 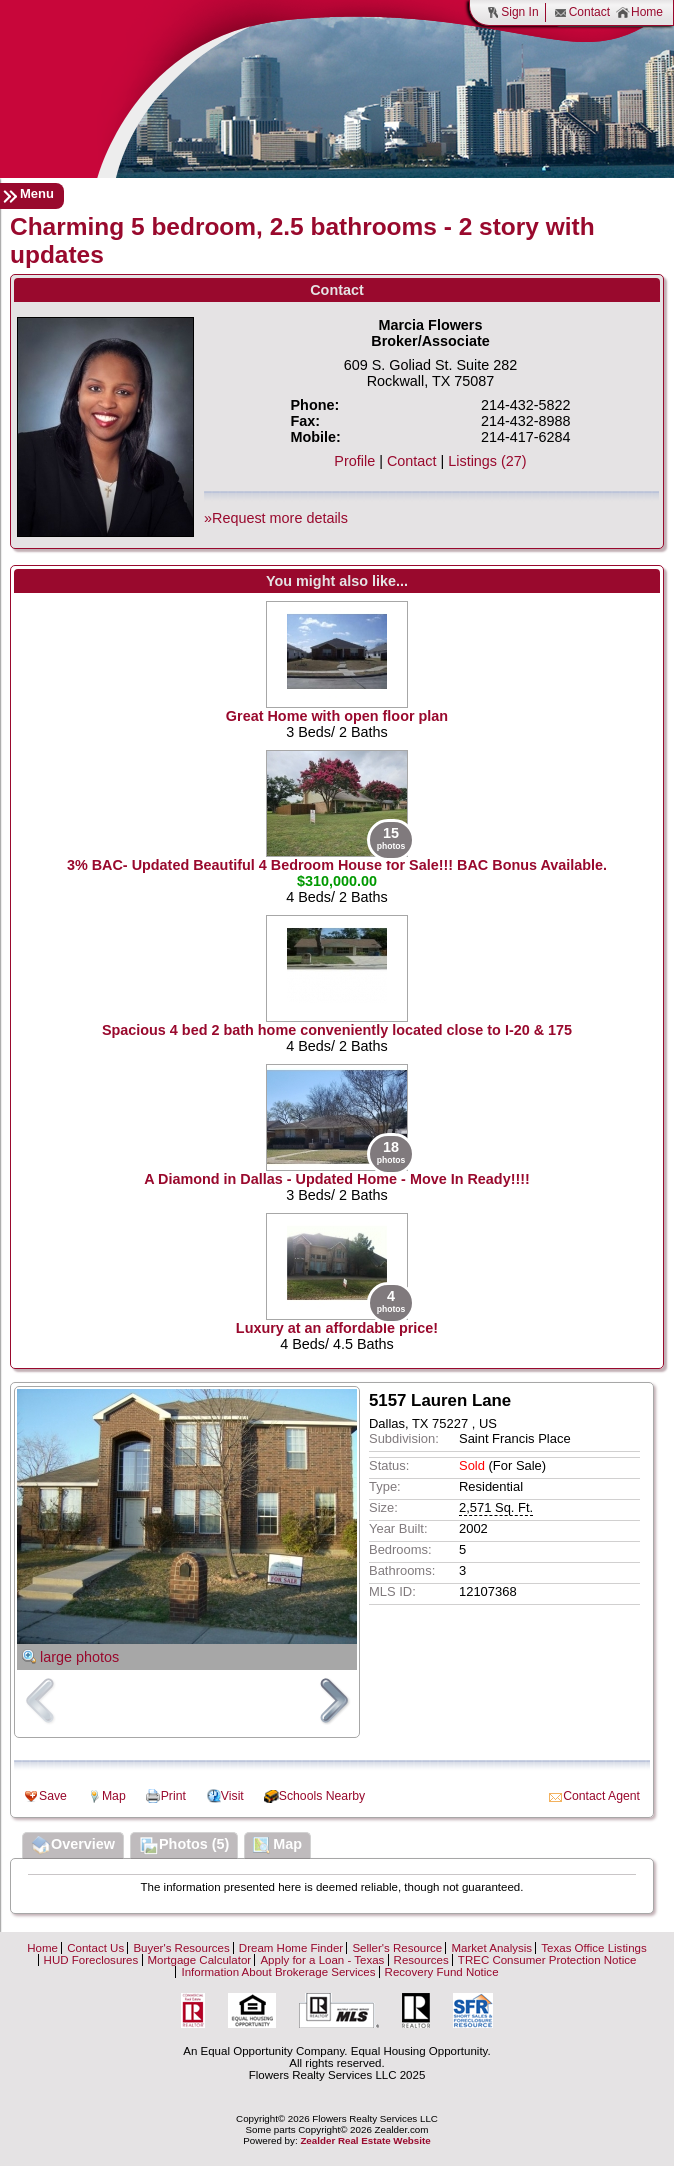 What do you see at coordinates (491, 1948) in the screenshot?
I see `Market Analysis` at bounding box center [491, 1948].